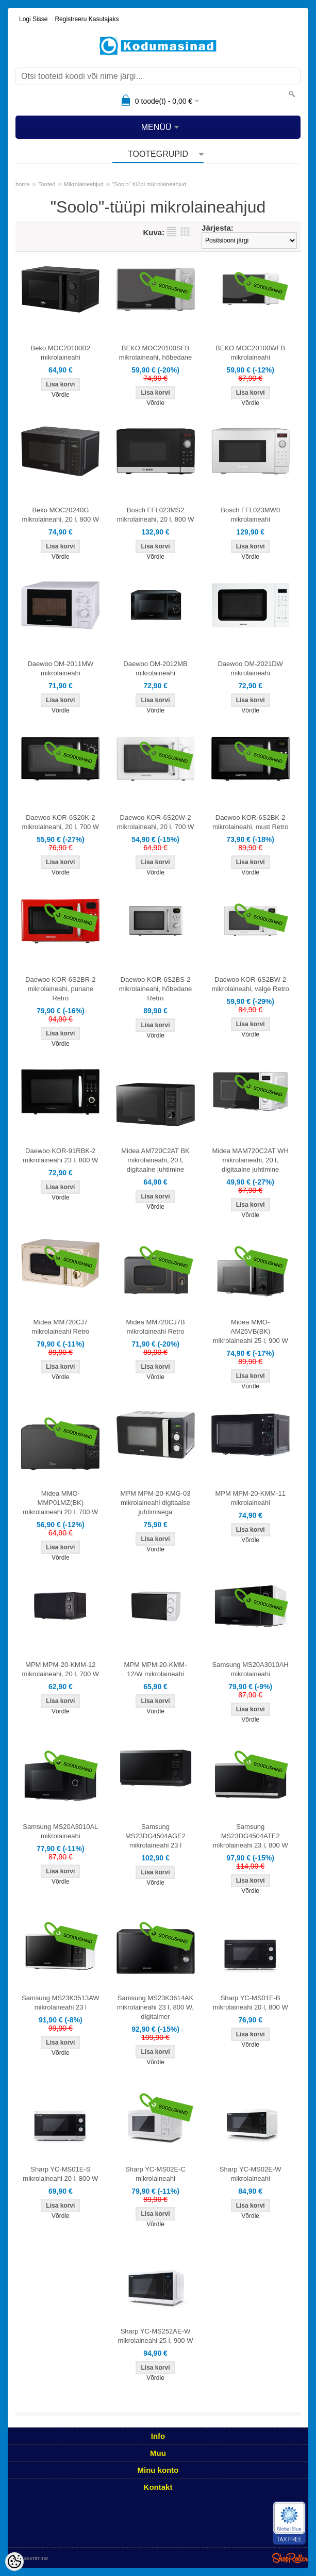 This screenshot has width=316, height=2576. Describe the element at coordinates (60, 668) in the screenshot. I see `Daewoo DM-2011MW mikrolaineahi` at that location.